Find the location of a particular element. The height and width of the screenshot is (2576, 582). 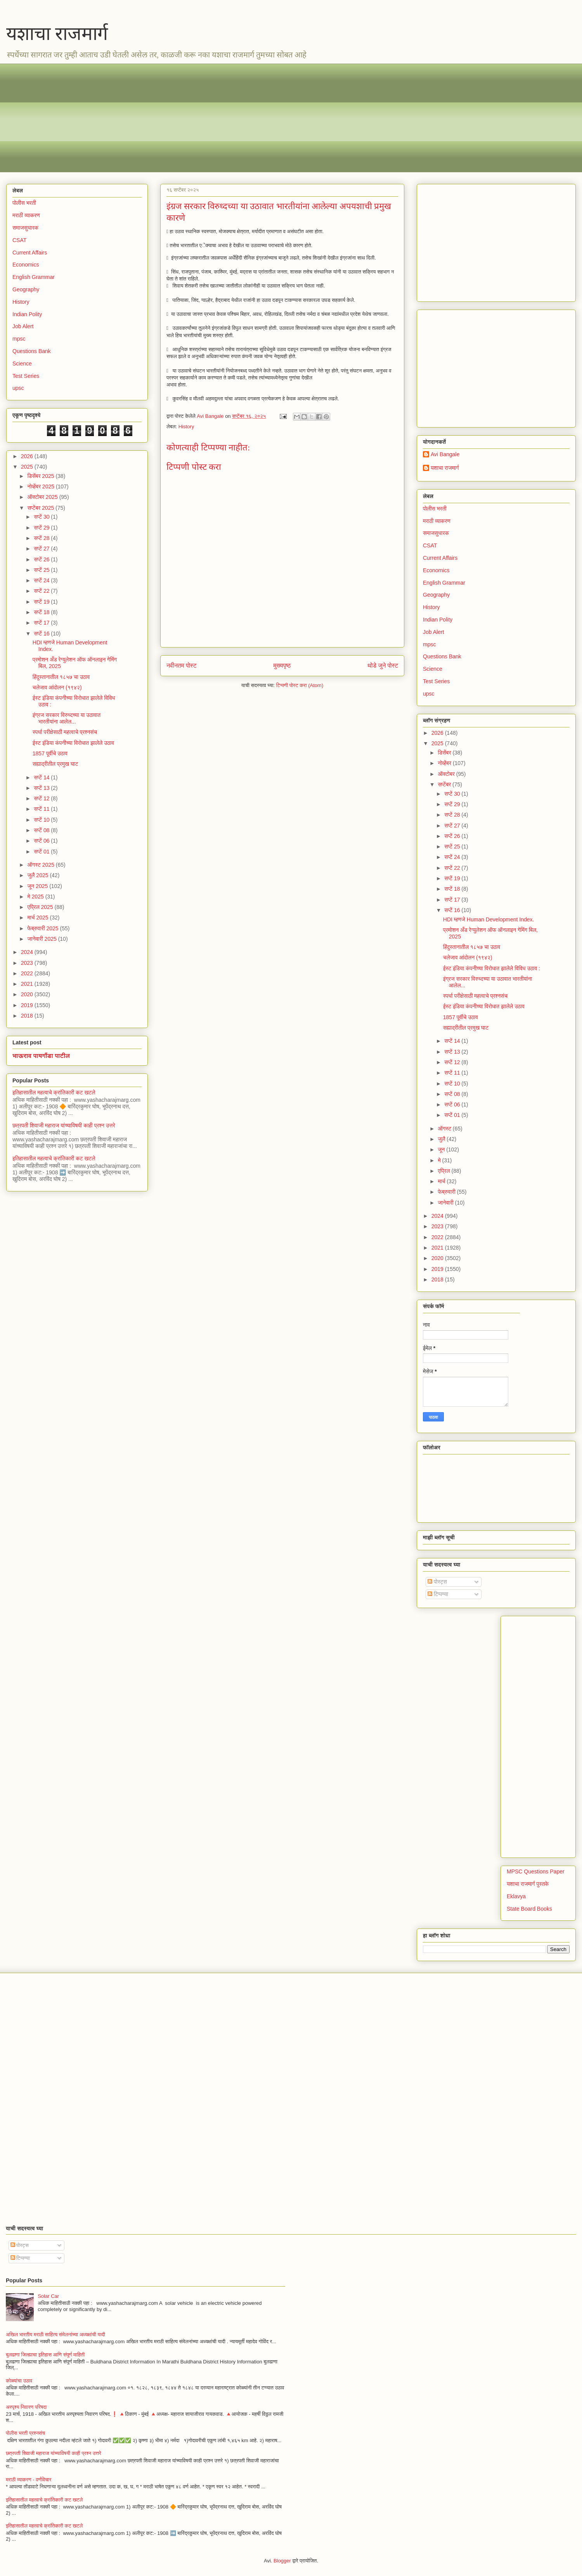

ऑगस्ट 2025 is located at coordinates (41, 865).